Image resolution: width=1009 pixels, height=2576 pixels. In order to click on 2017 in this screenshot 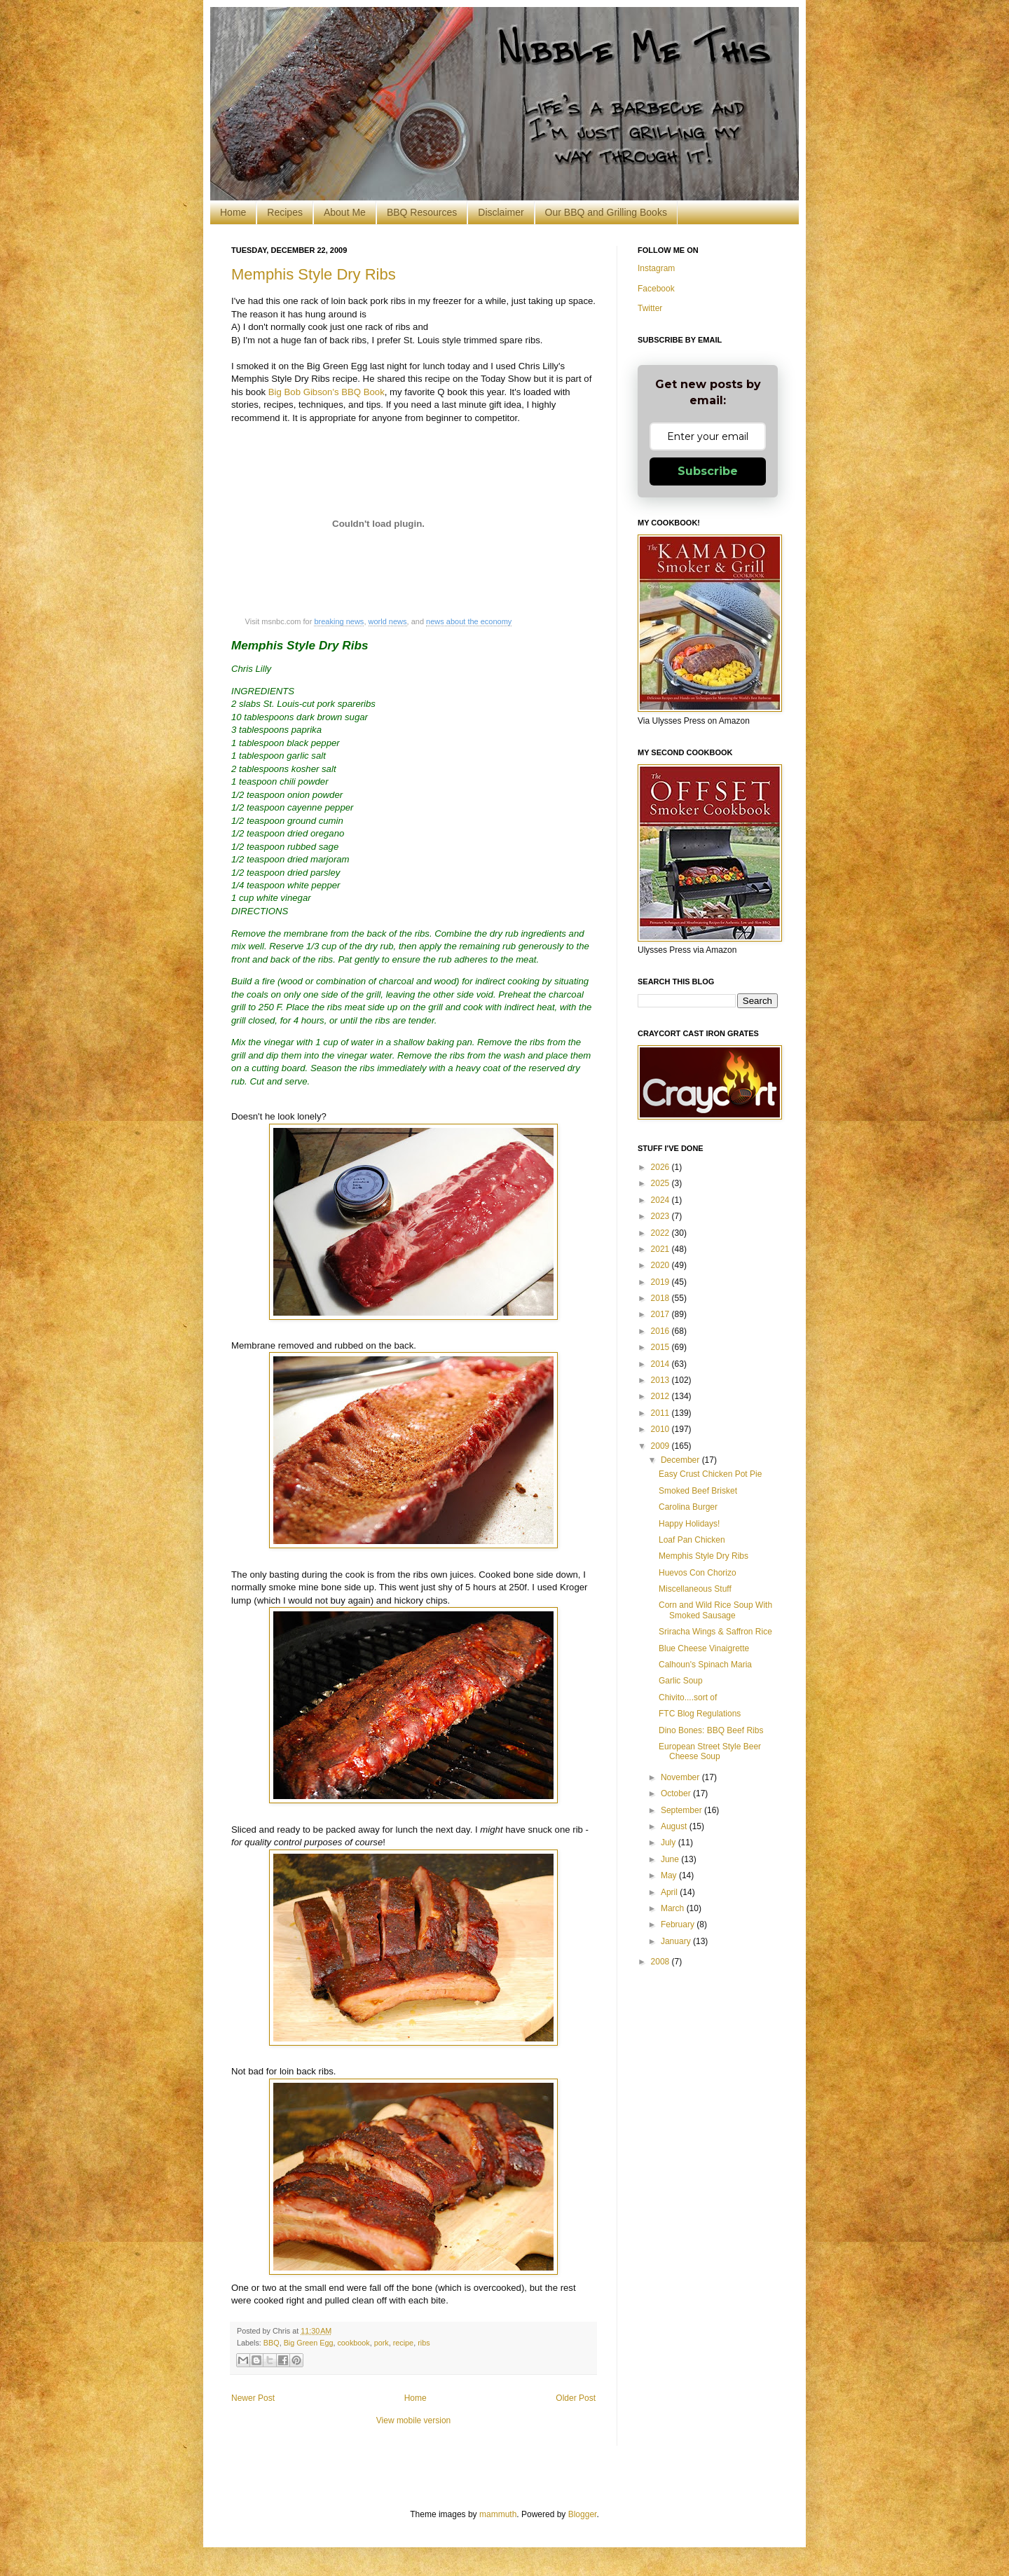, I will do `click(661, 1314)`.